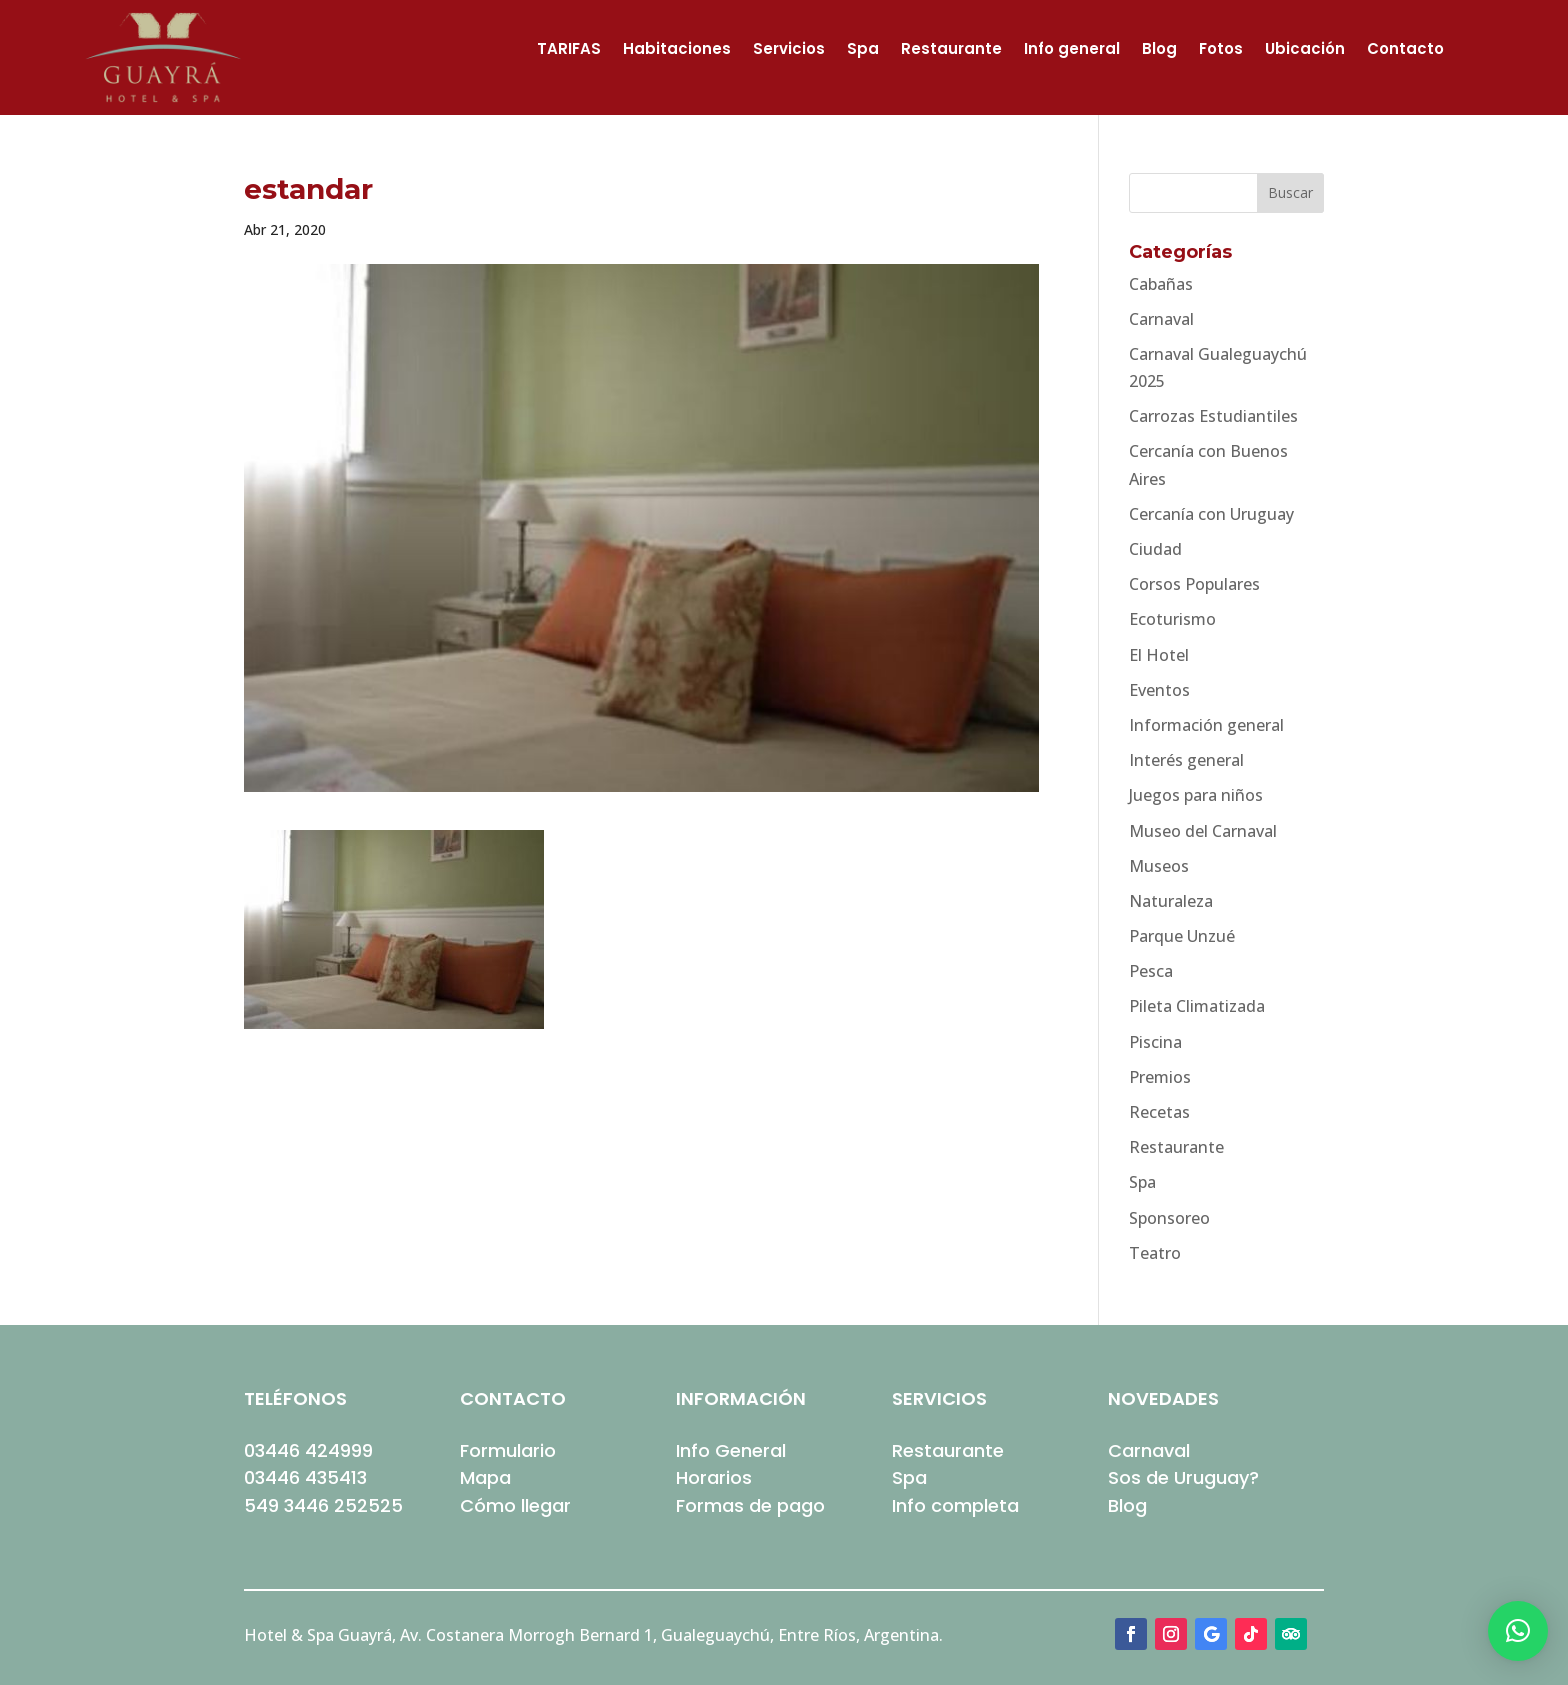 This screenshot has width=1568, height=1685. Describe the element at coordinates (863, 50) in the screenshot. I see `Spa` at that location.